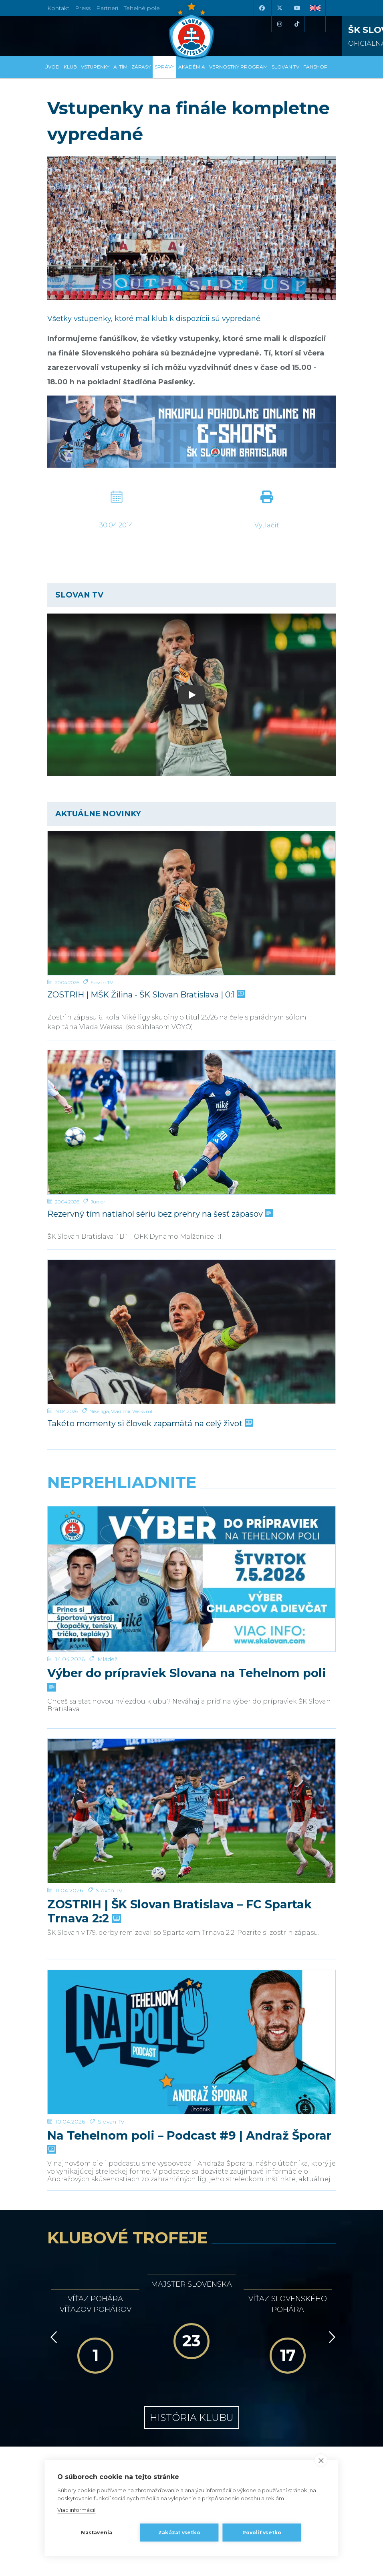 The image size is (383, 2576). Describe the element at coordinates (191, 30) in the screenshot. I see `[ŠK SLOVAN Bratislava logo]` at that location.